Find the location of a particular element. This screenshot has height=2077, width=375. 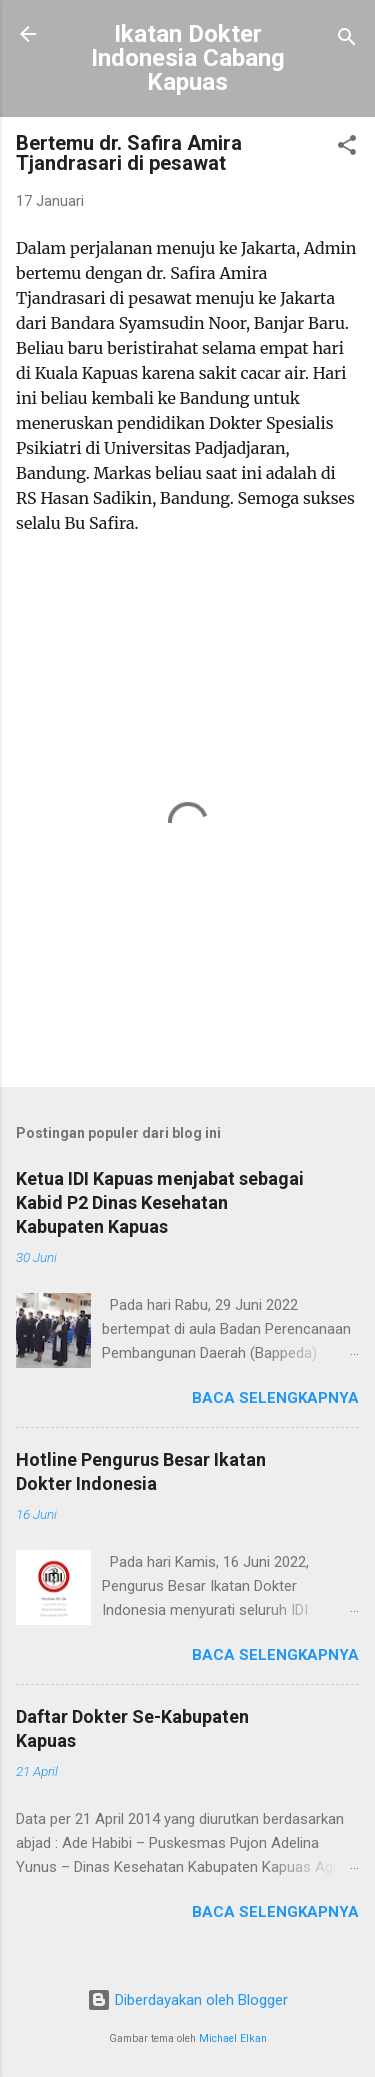

[button] is located at coordinates (347, 148).